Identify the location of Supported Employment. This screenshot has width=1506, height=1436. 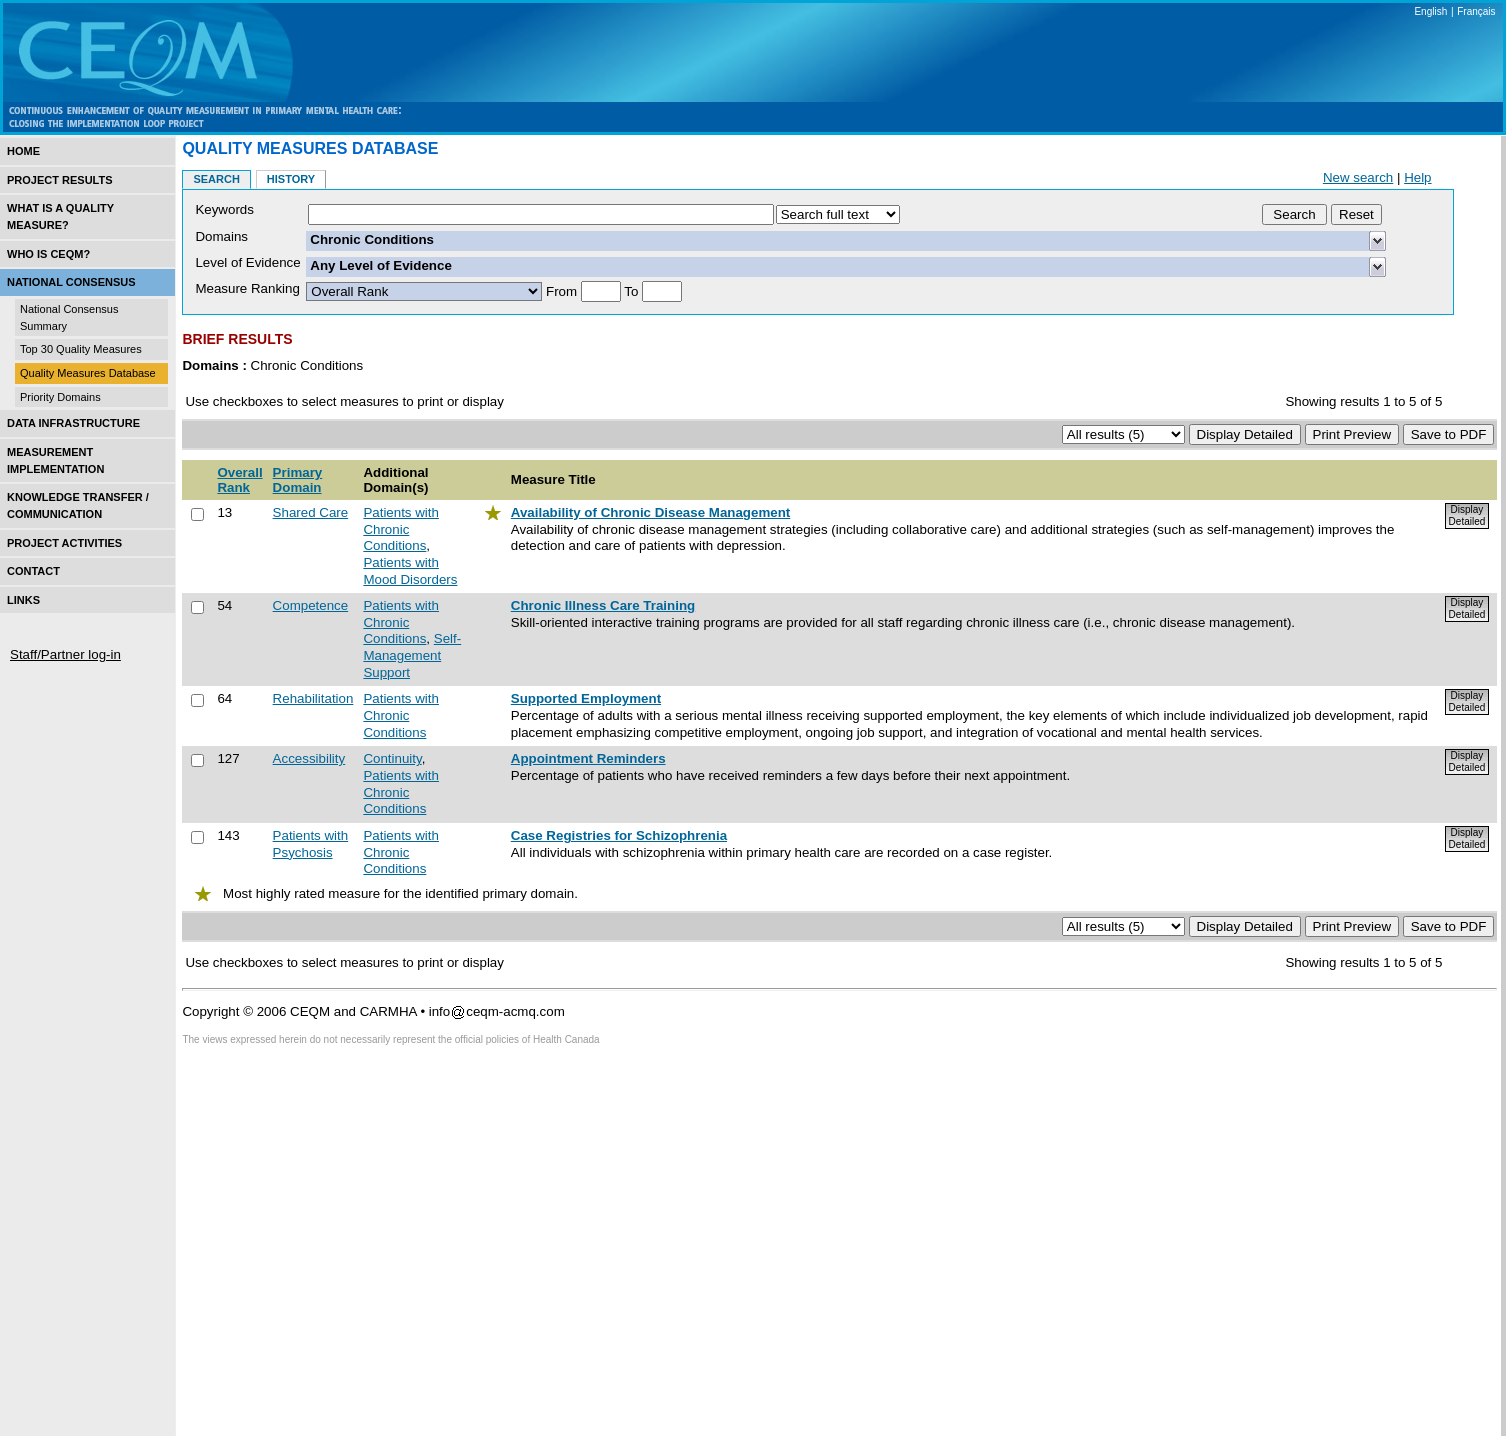
(586, 698).